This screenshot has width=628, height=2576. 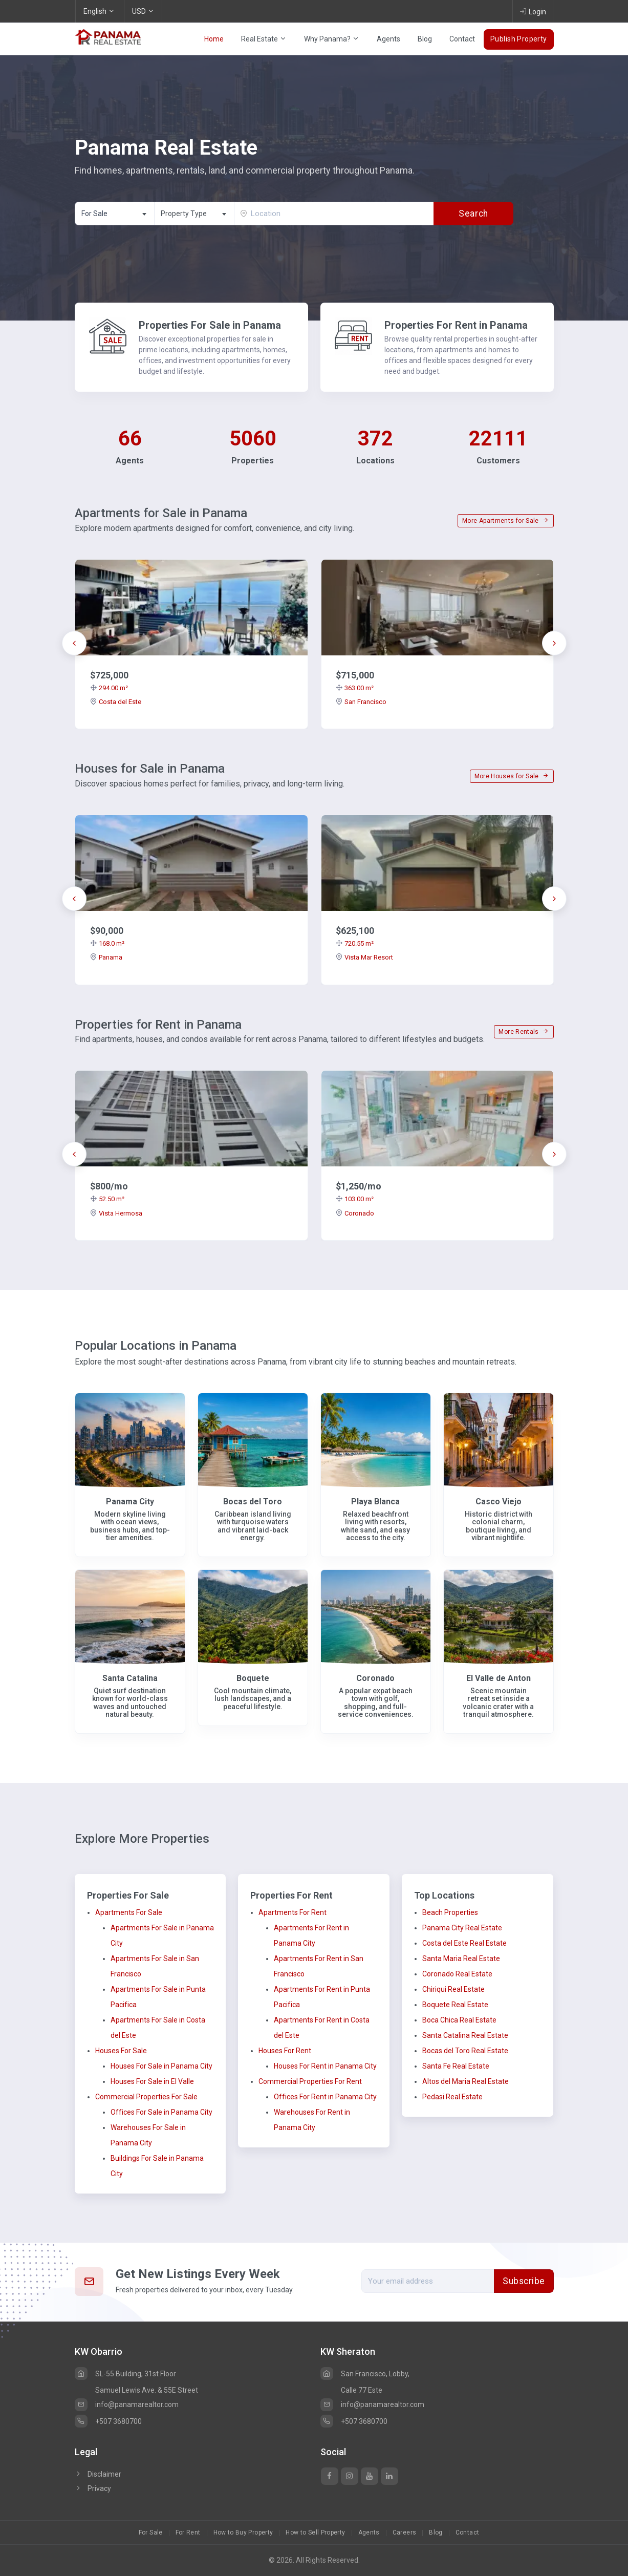 What do you see at coordinates (116, 1213) in the screenshot?
I see `Vista Hermosa` at bounding box center [116, 1213].